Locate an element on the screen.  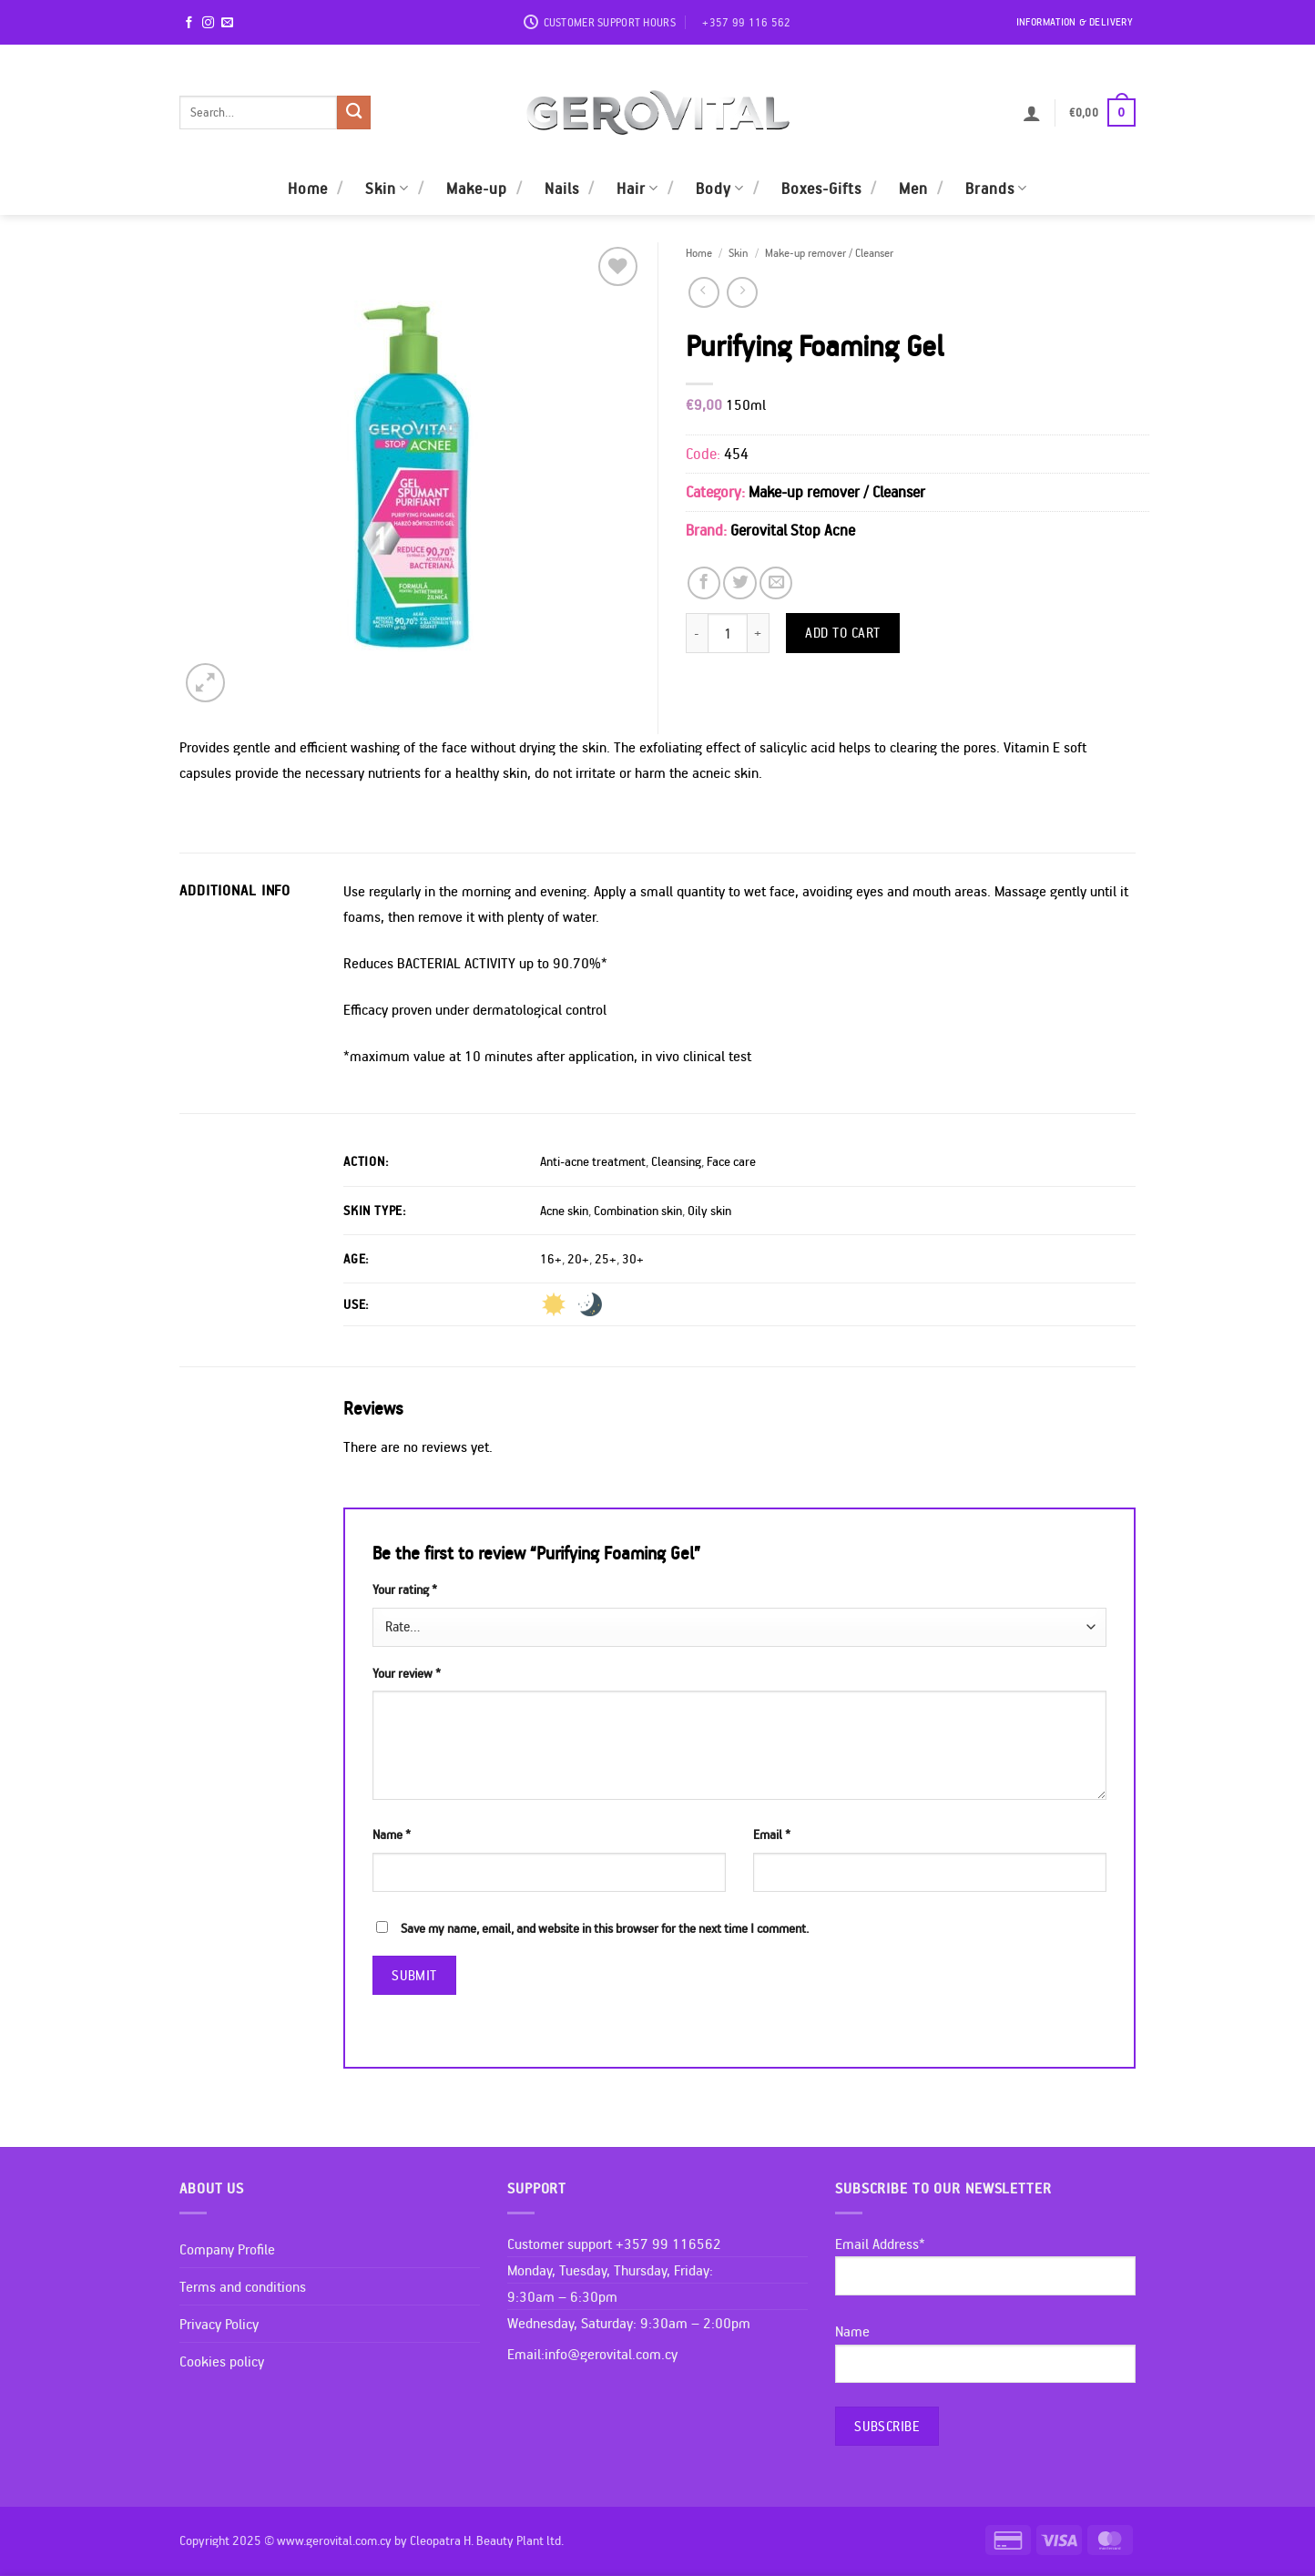
info@gerovital.com.cy is located at coordinates (611, 2354).